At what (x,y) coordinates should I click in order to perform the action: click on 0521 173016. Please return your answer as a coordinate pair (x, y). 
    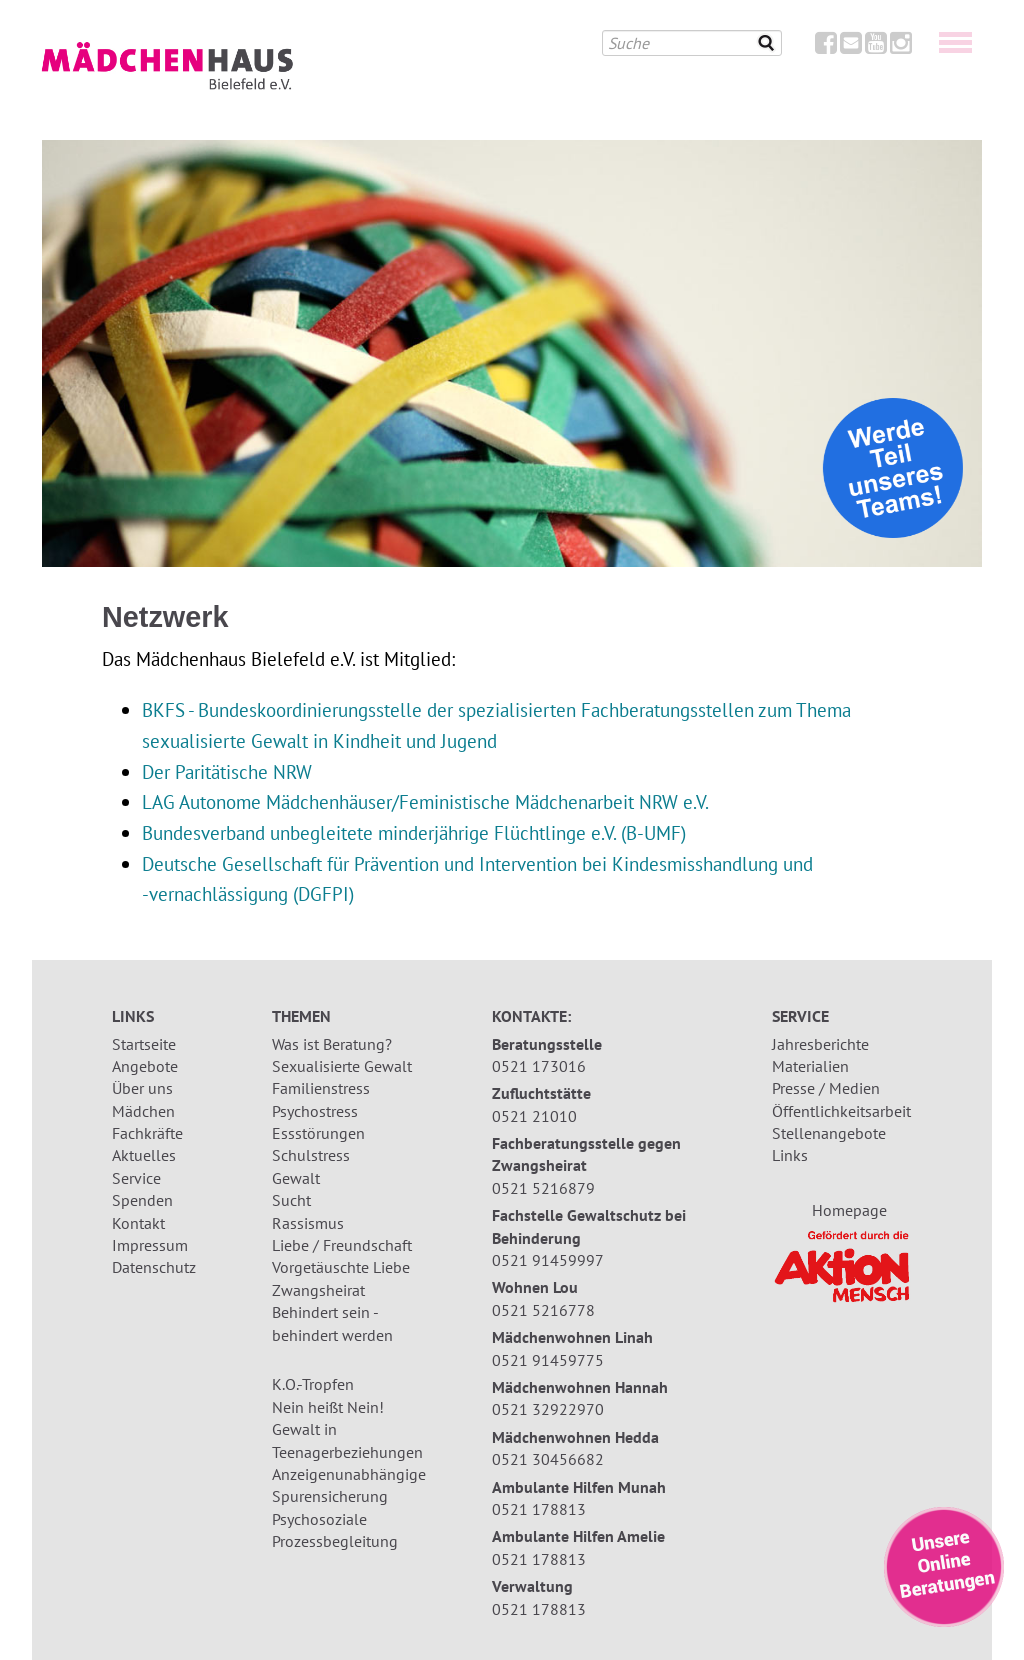
    Looking at the image, I should click on (539, 1066).